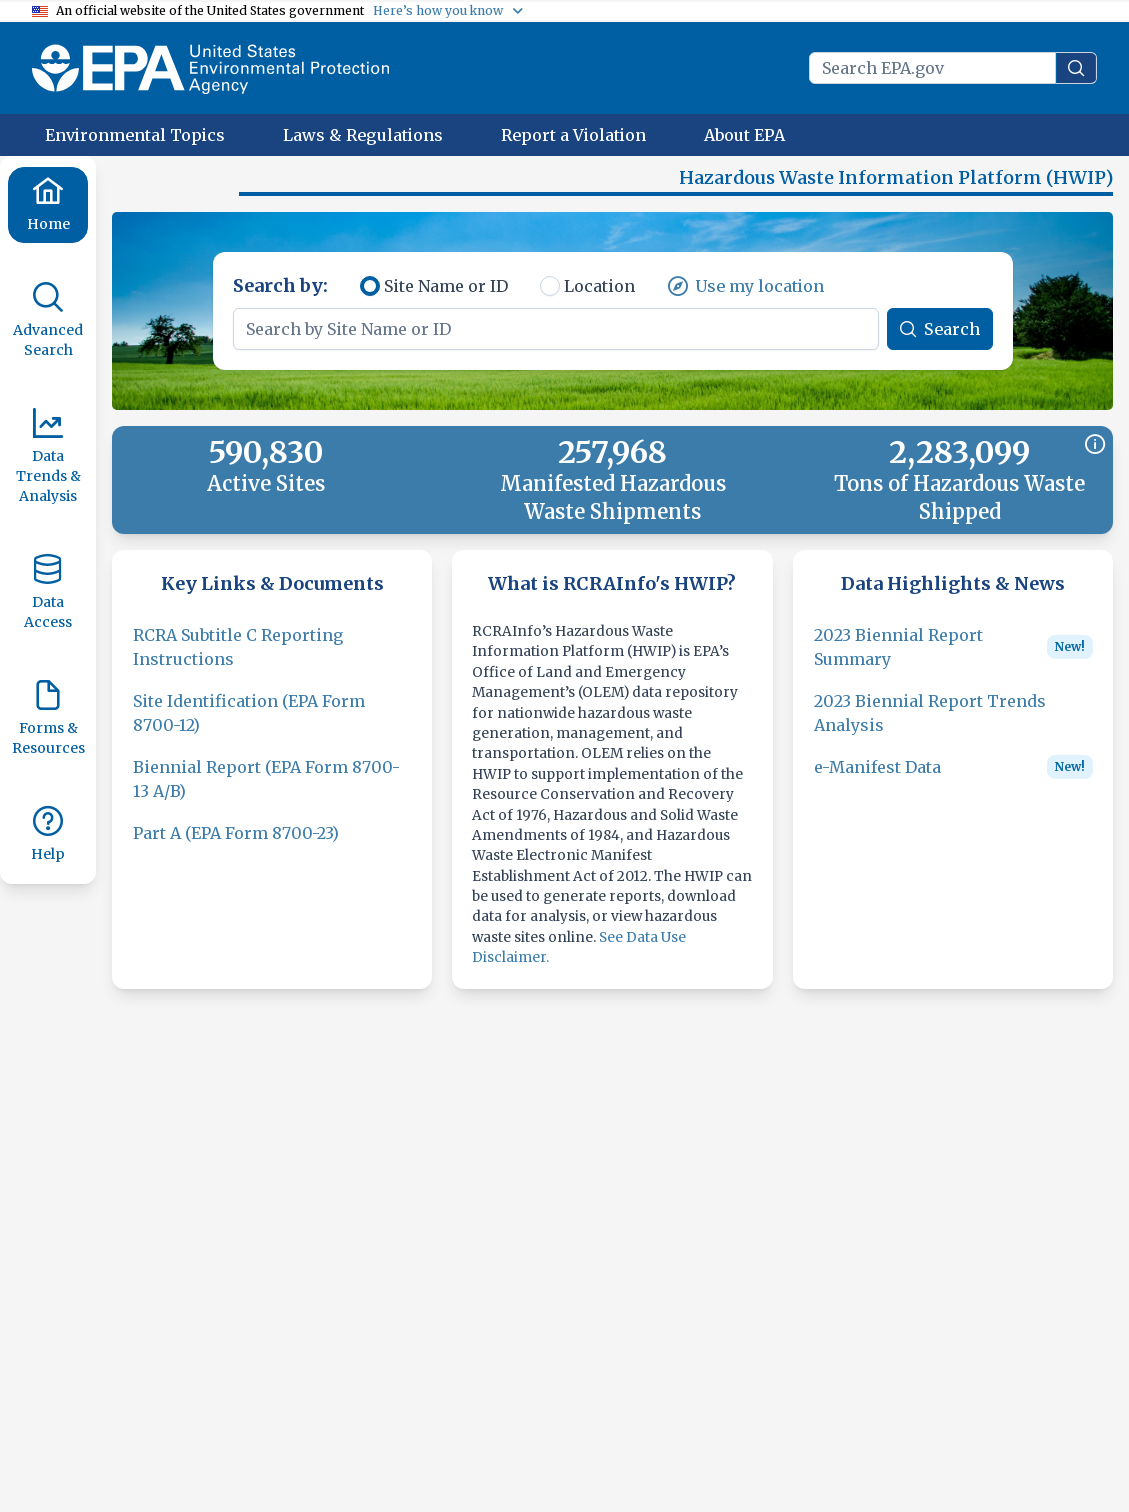 The image size is (1129, 1512). Describe the element at coordinates (48, 593) in the screenshot. I see `[Data Access]` at that location.